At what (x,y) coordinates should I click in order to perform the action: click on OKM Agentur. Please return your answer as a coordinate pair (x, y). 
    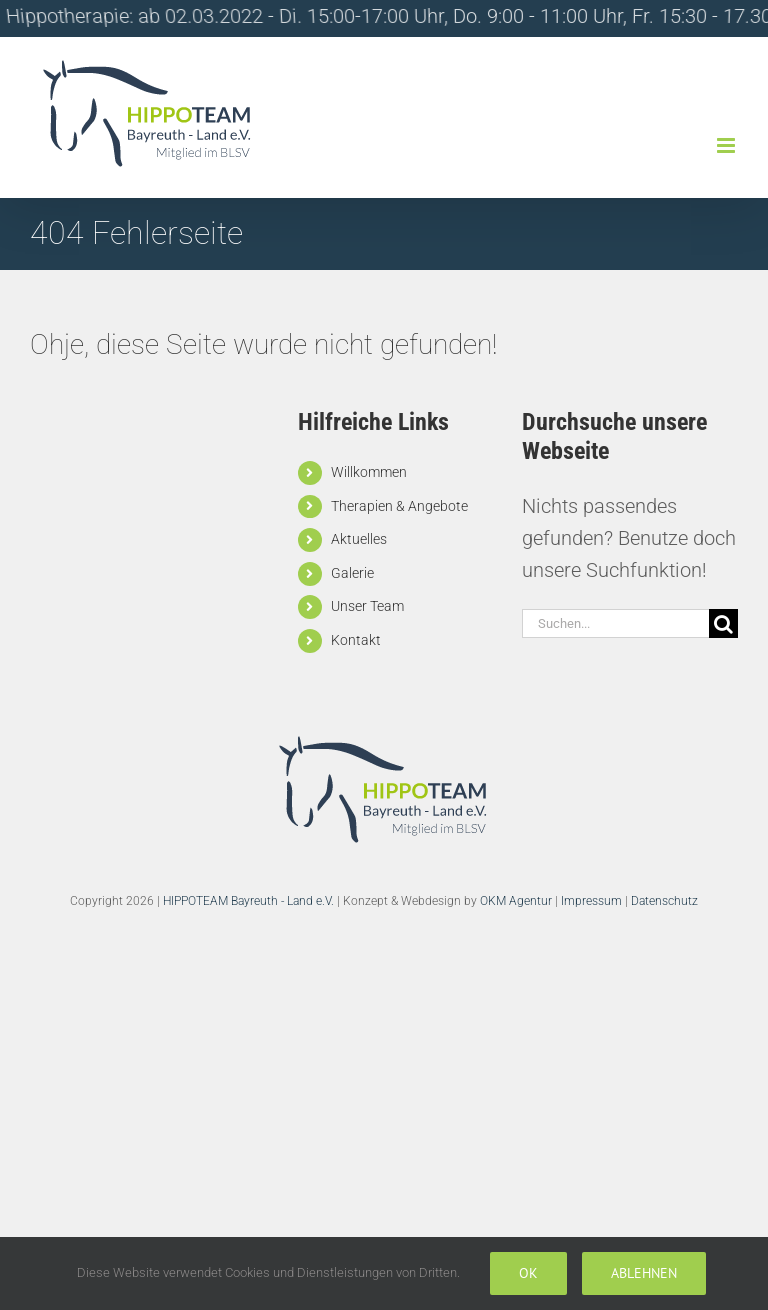
    Looking at the image, I should click on (516, 901).